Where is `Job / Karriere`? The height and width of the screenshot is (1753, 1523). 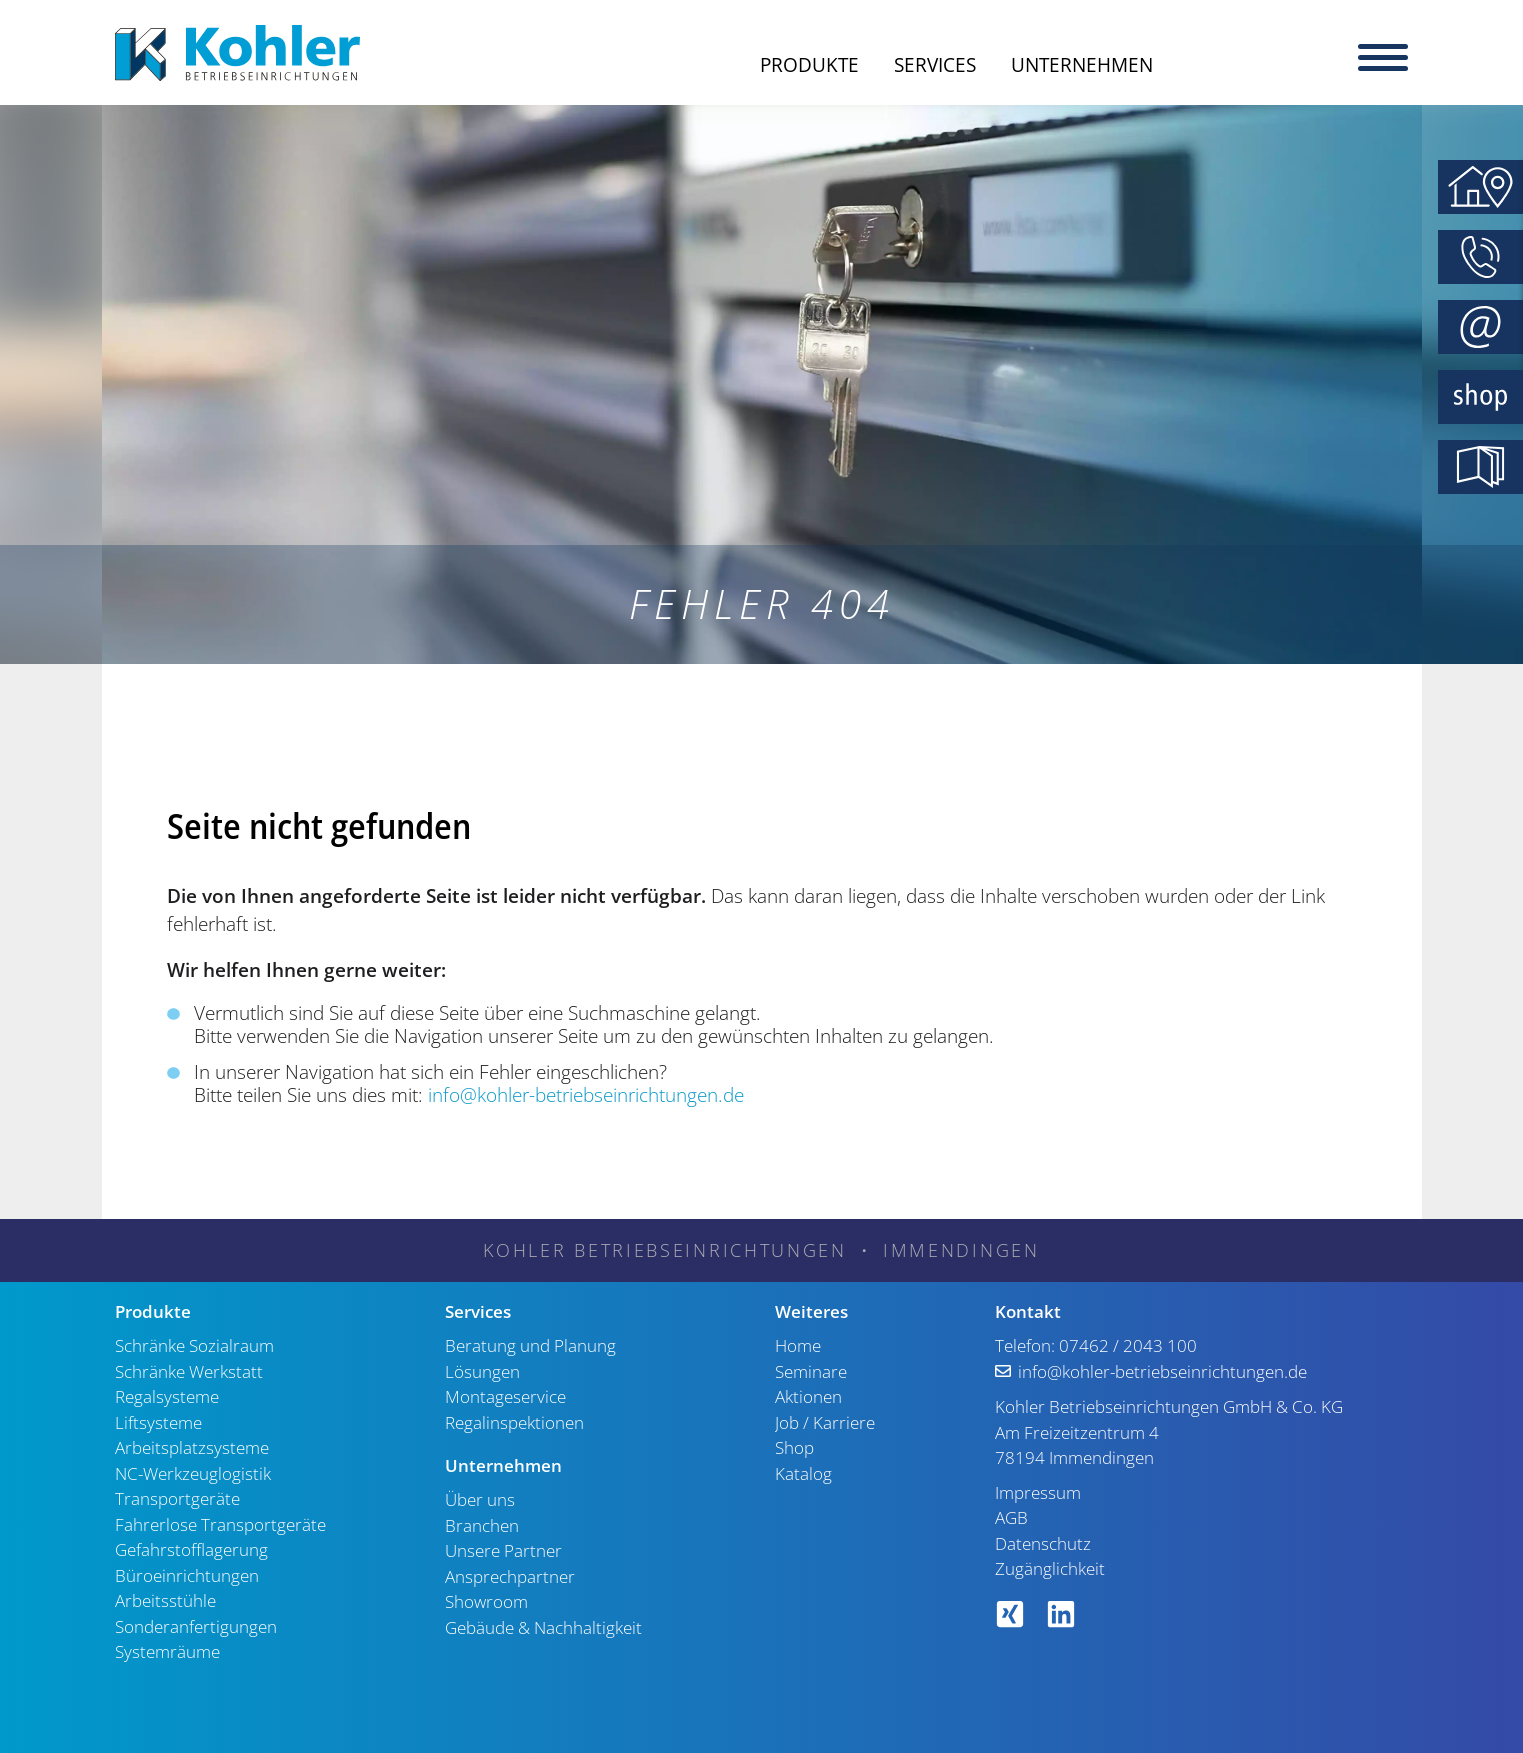
Job / Karriere is located at coordinates (825, 1422).